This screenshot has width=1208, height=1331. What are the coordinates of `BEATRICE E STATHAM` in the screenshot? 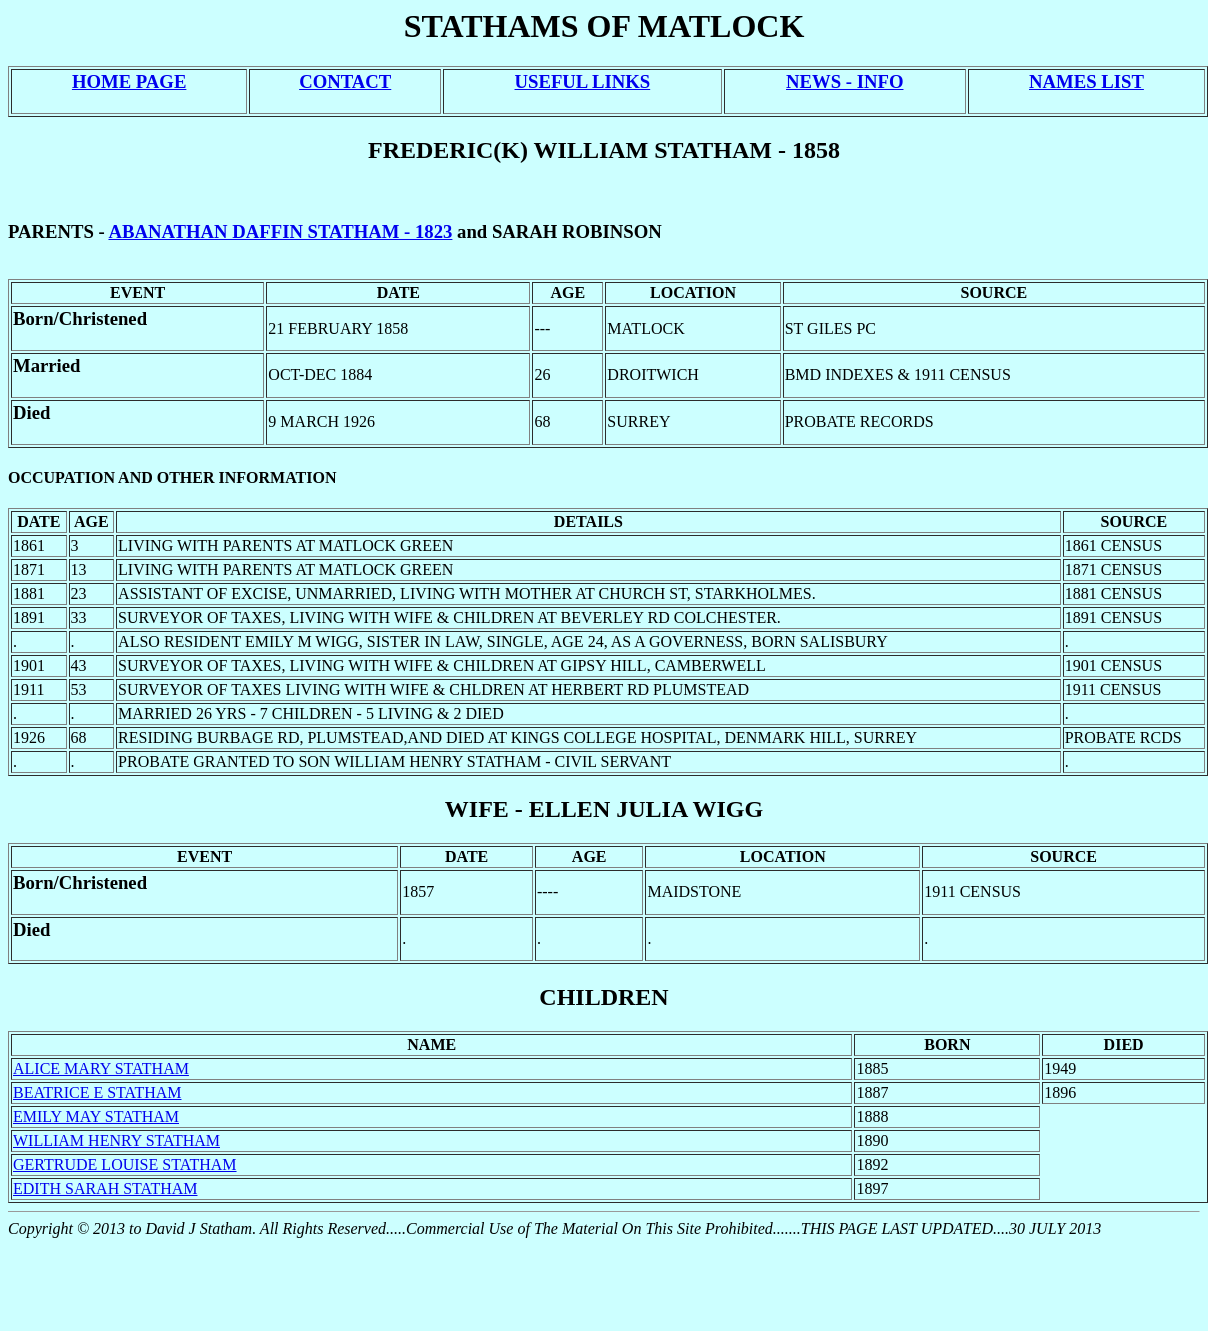 It's located at (97, 1092).